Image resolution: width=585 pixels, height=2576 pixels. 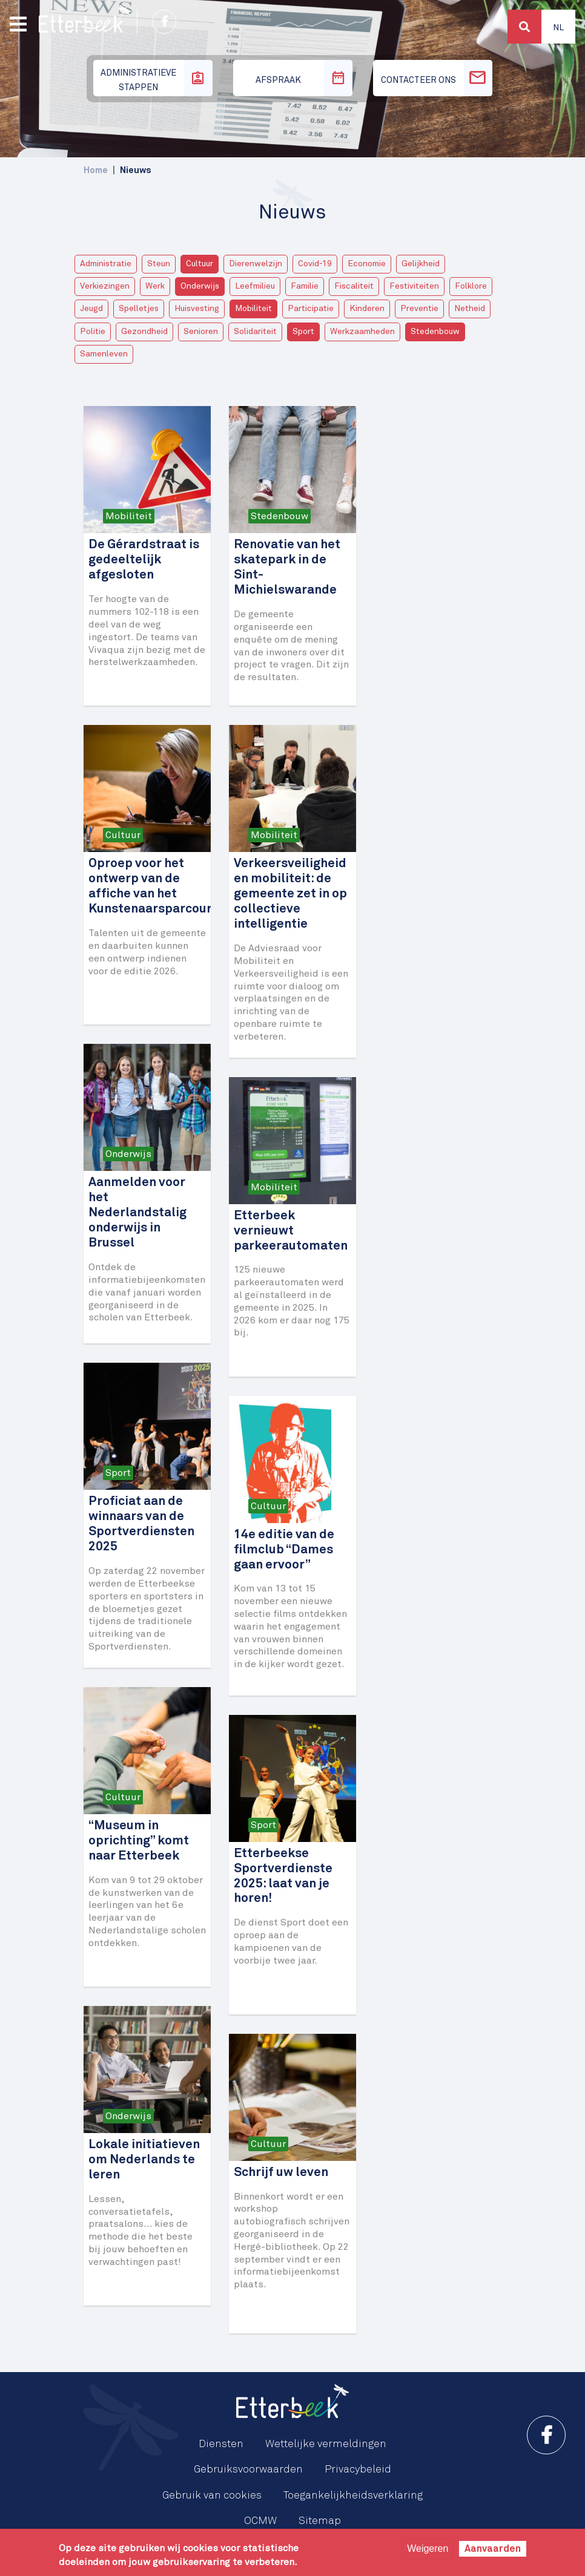 What do you see at coordinates (138, 1841) in the screenshot?
I see `“Museum in oprichting” komt naar Etterbeek` at bounding box center [138, 1841].